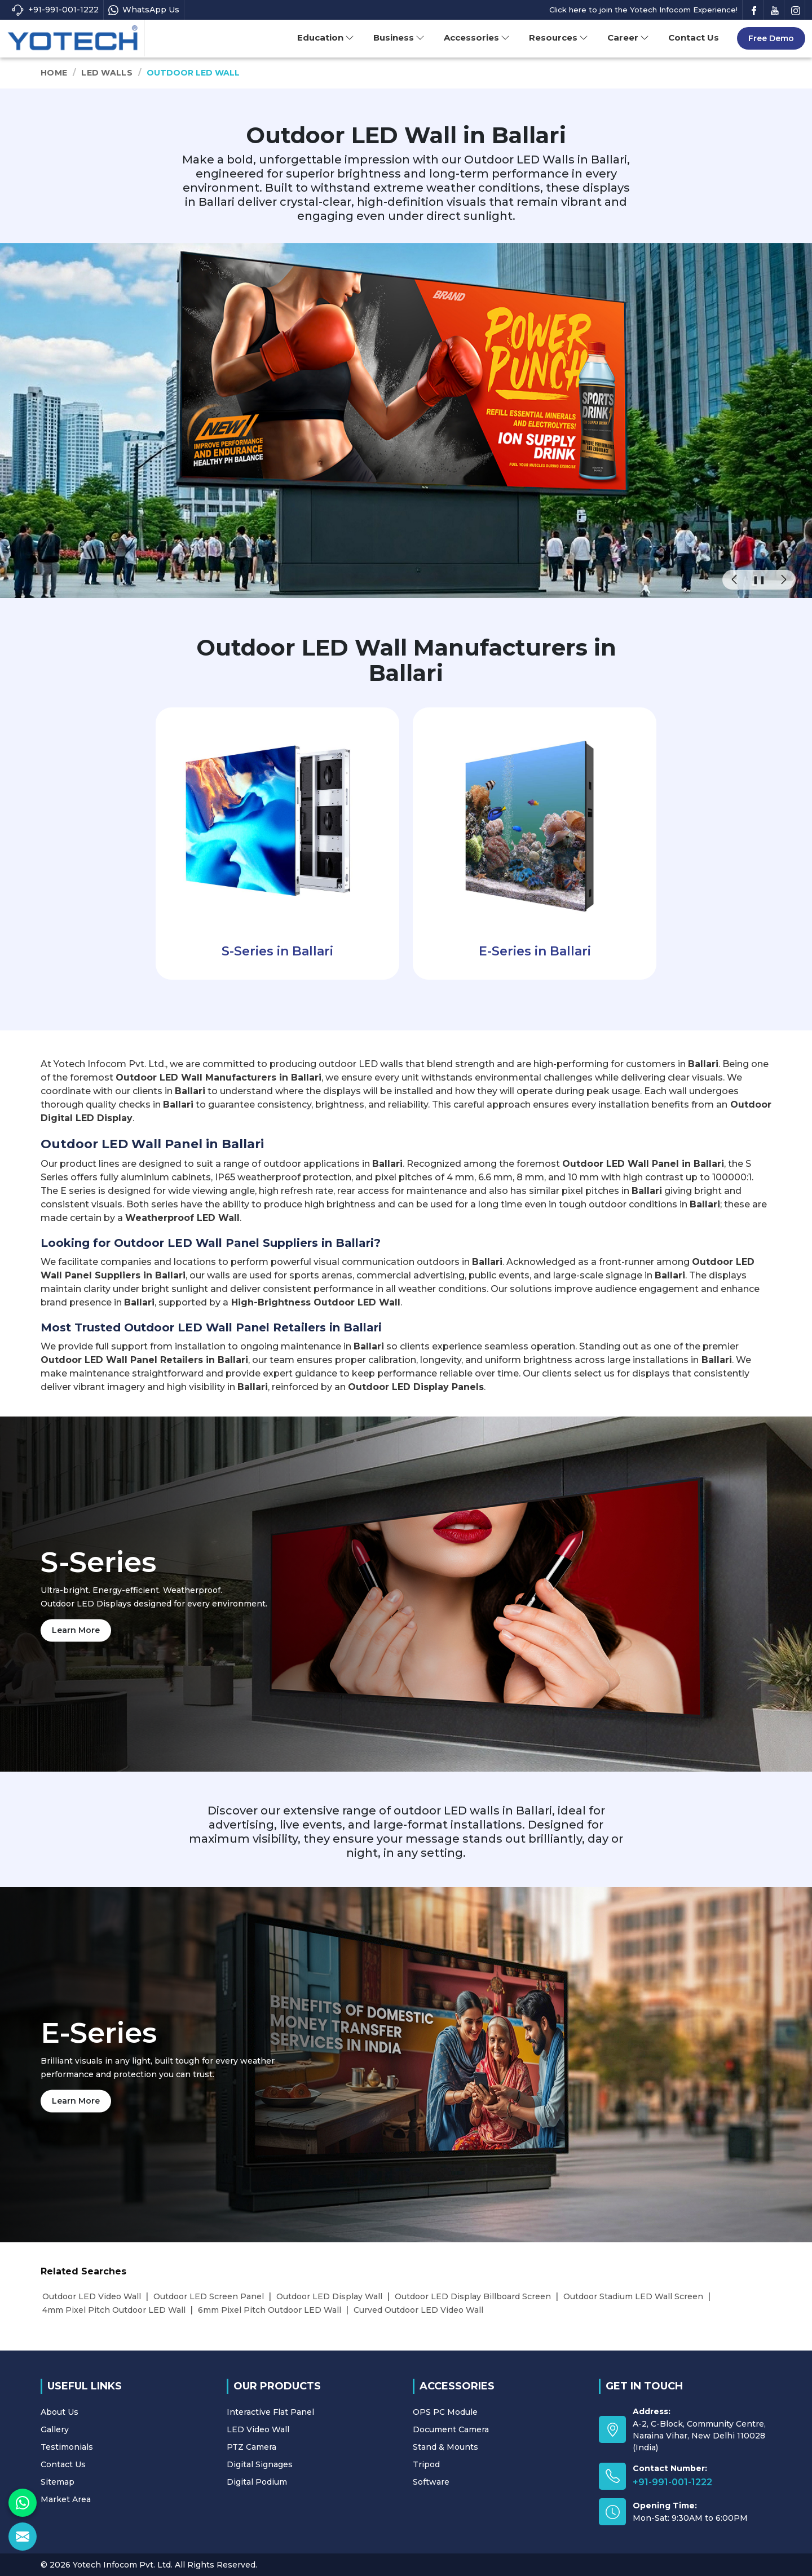 This screenshot has height=2576, width=812. Describe the element at coordinates (399, 37) in the screenshot. I see `Business` at that location.